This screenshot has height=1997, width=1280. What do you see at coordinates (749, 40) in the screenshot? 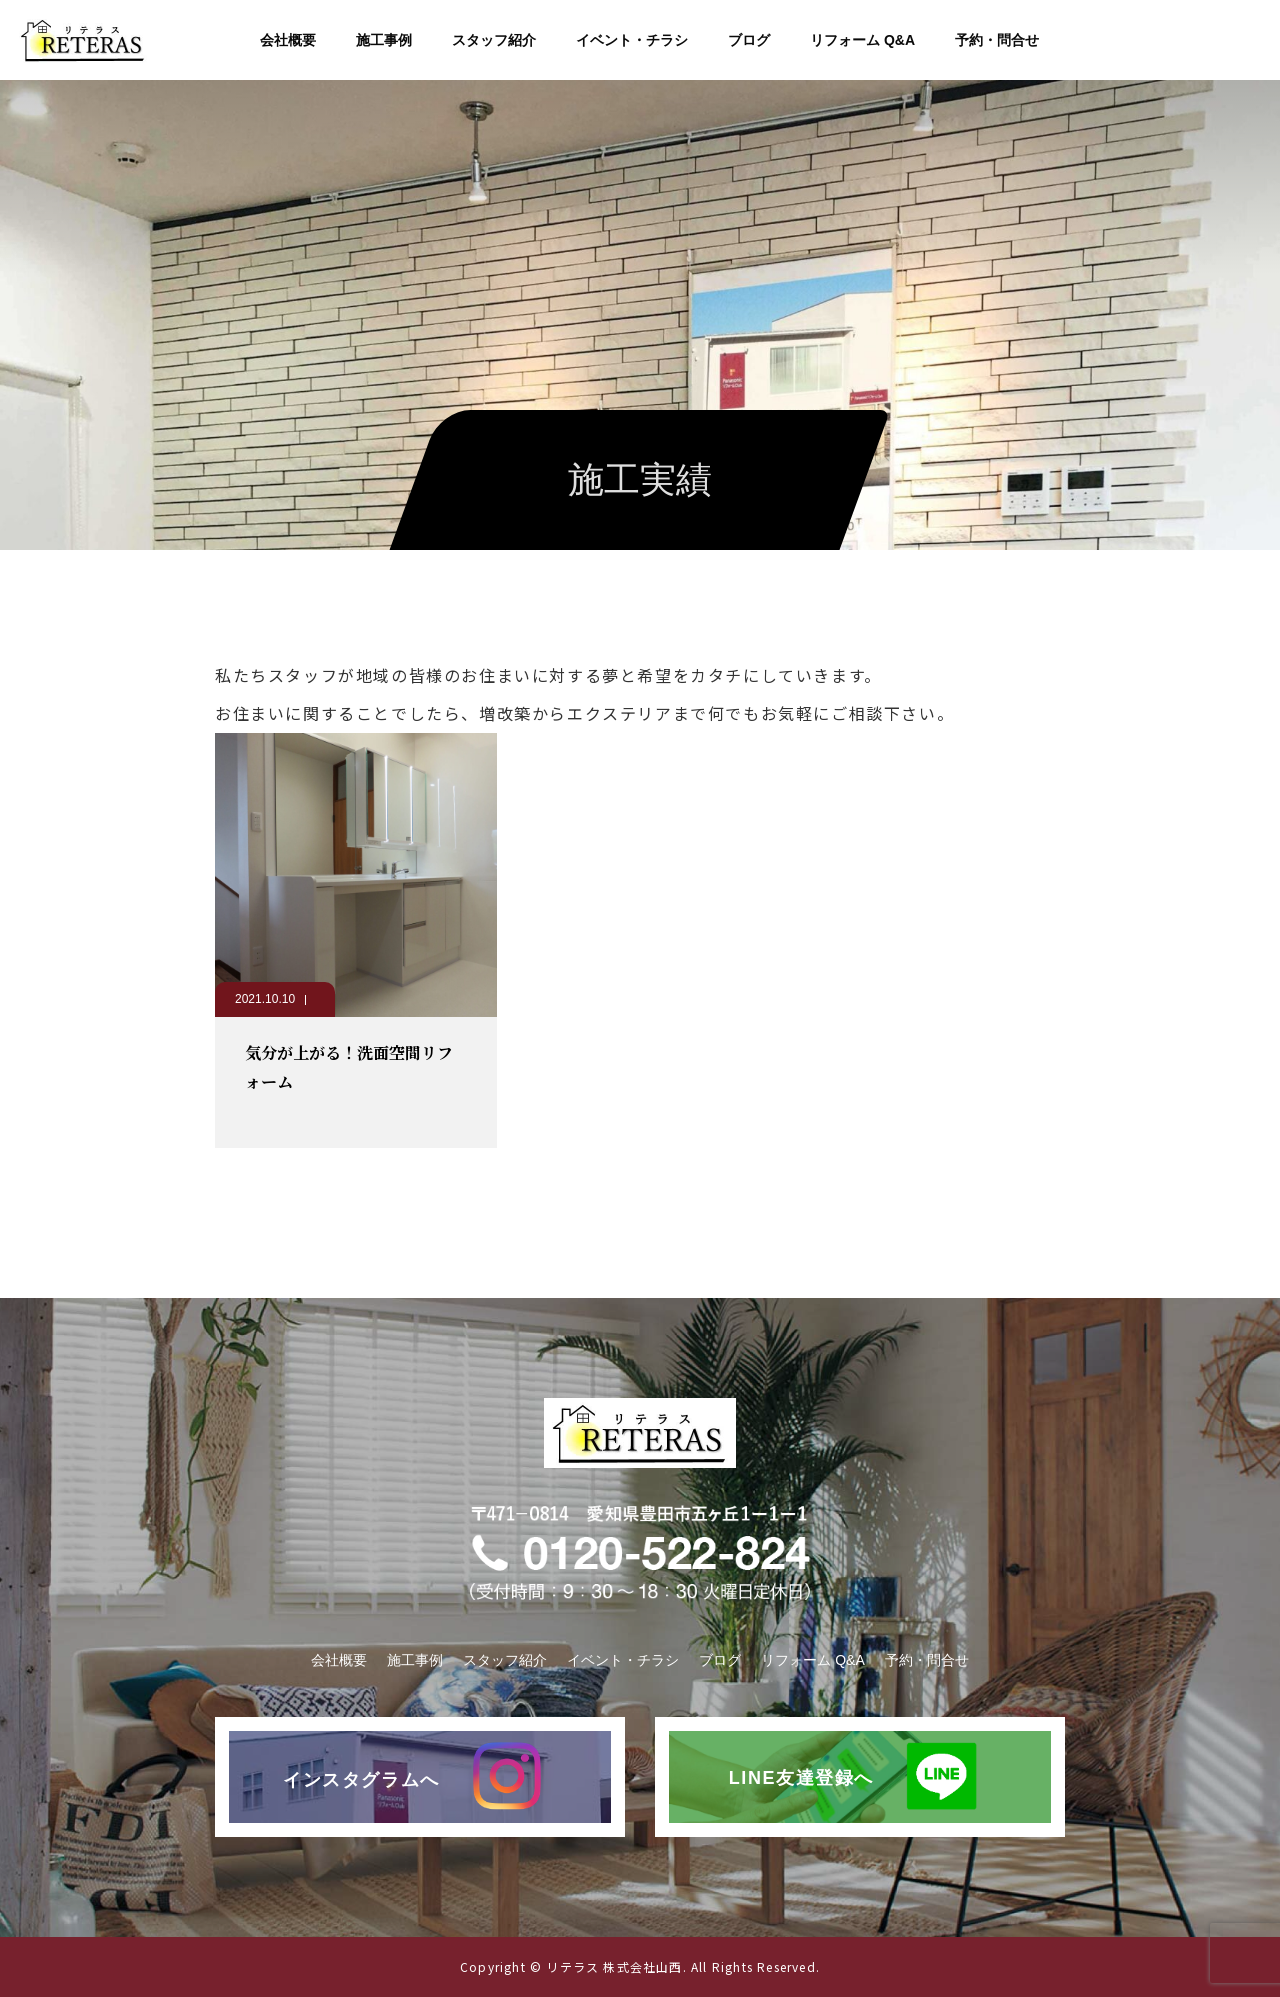
I see `ブログ` at bounding box center [749, 40].